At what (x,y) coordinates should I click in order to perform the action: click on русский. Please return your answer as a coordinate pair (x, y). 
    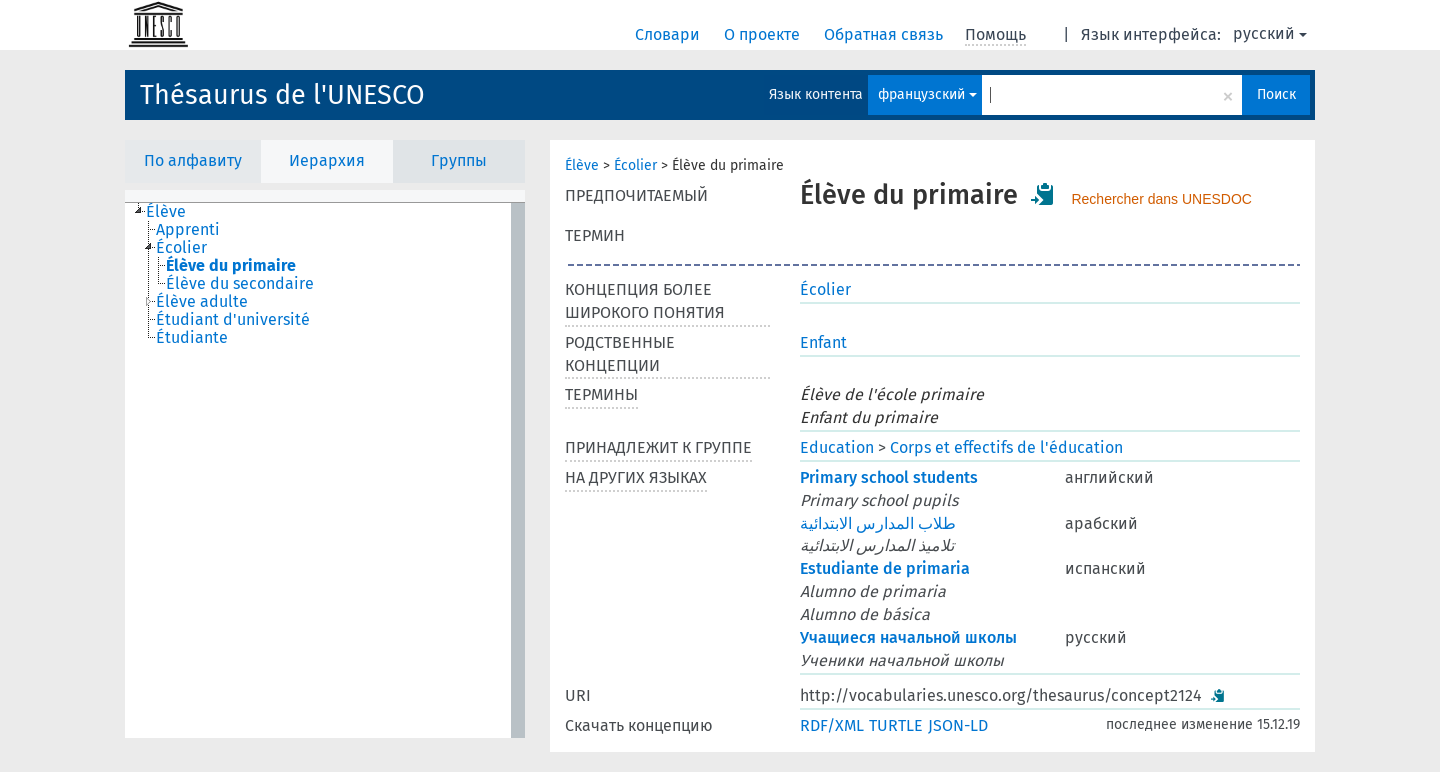
    Looking at the image, I should click on (1270, 33).